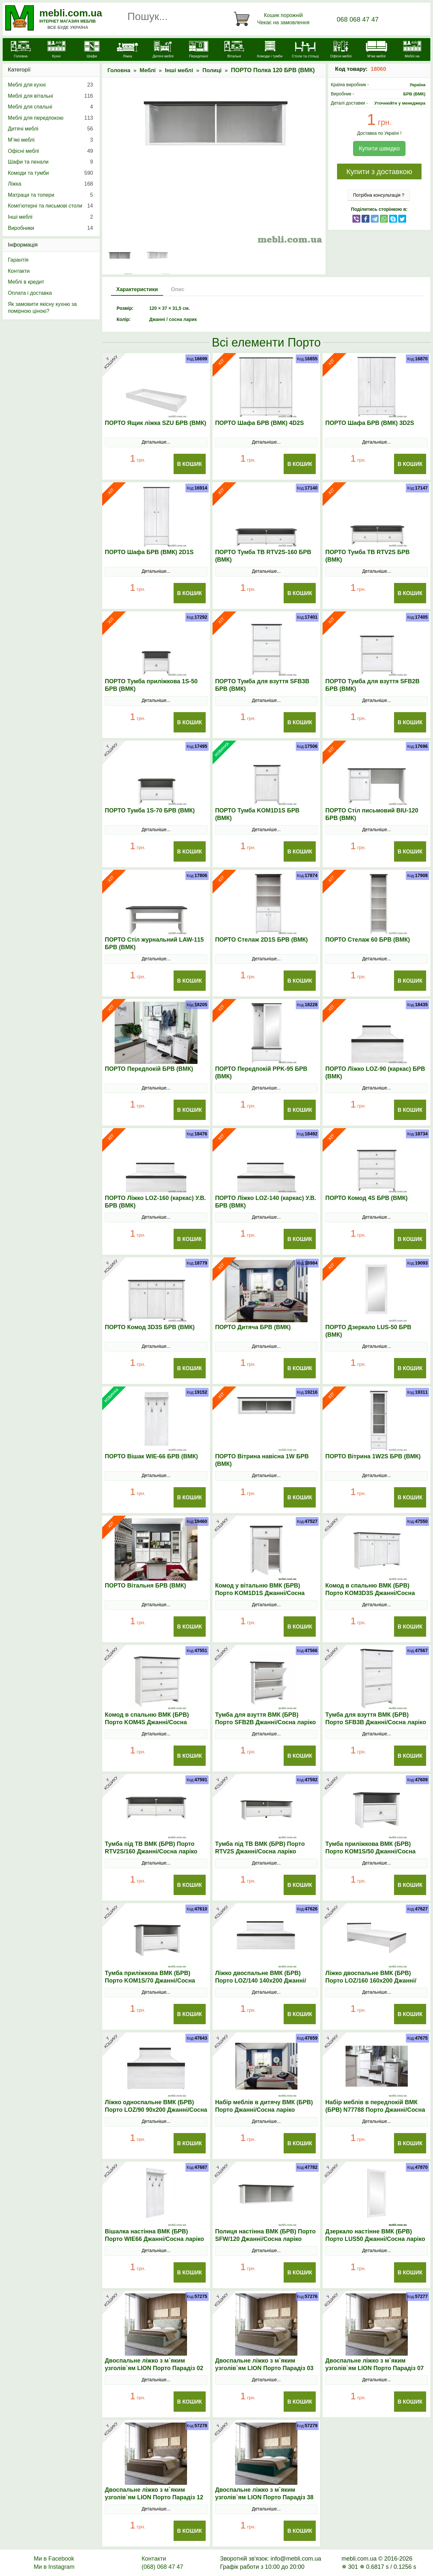 Image resolution: width=433 pixels, height=2576 pixels. I want to click on ПОРТО Шафа БРВ (ВМК) 4D2S, so click(259, 423).